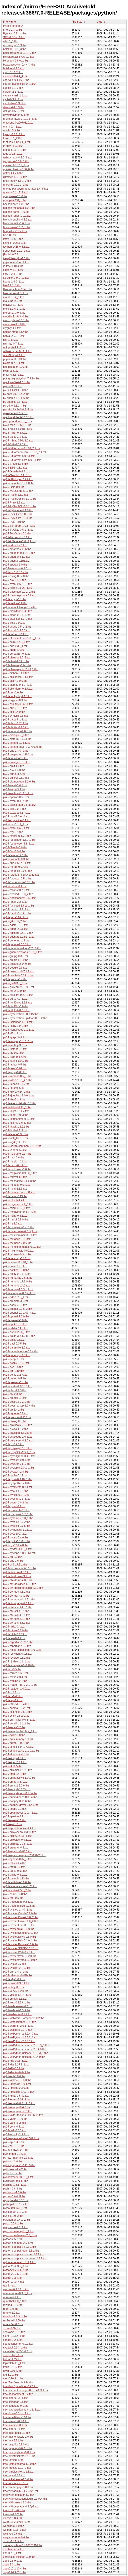 Image resolution: width=128 pixels, height=2576 pixels. Describe the element at coordinates (15, 1134) in the screenshot. I see `py25-ll-core-1.9.1.tbz` at that location.